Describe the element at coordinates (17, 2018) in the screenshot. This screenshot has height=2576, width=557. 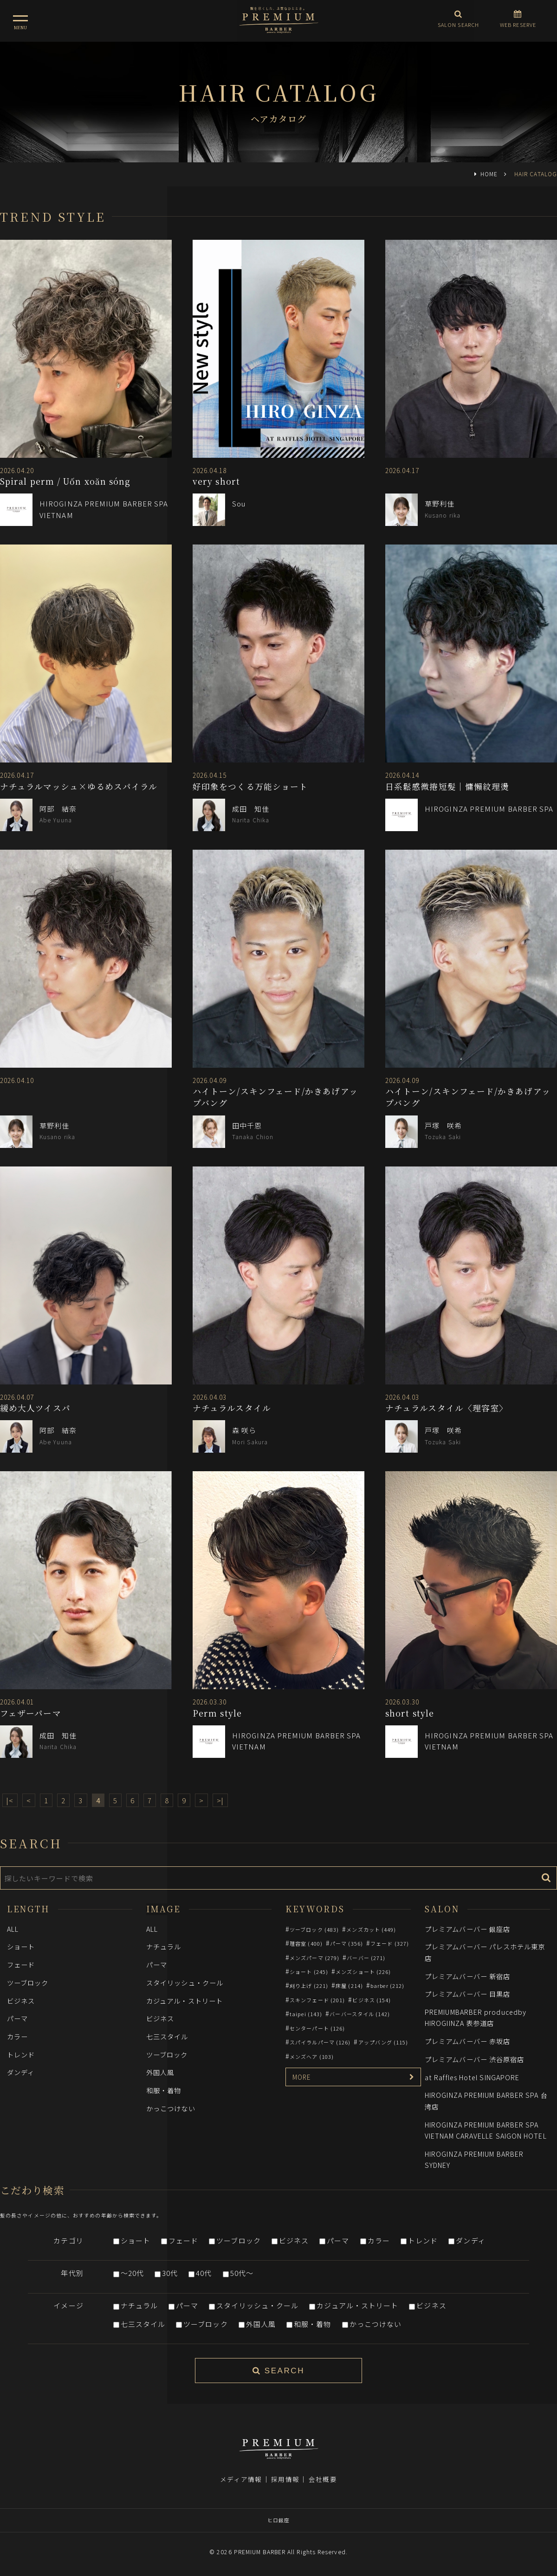
I see `パーマ` at that location.